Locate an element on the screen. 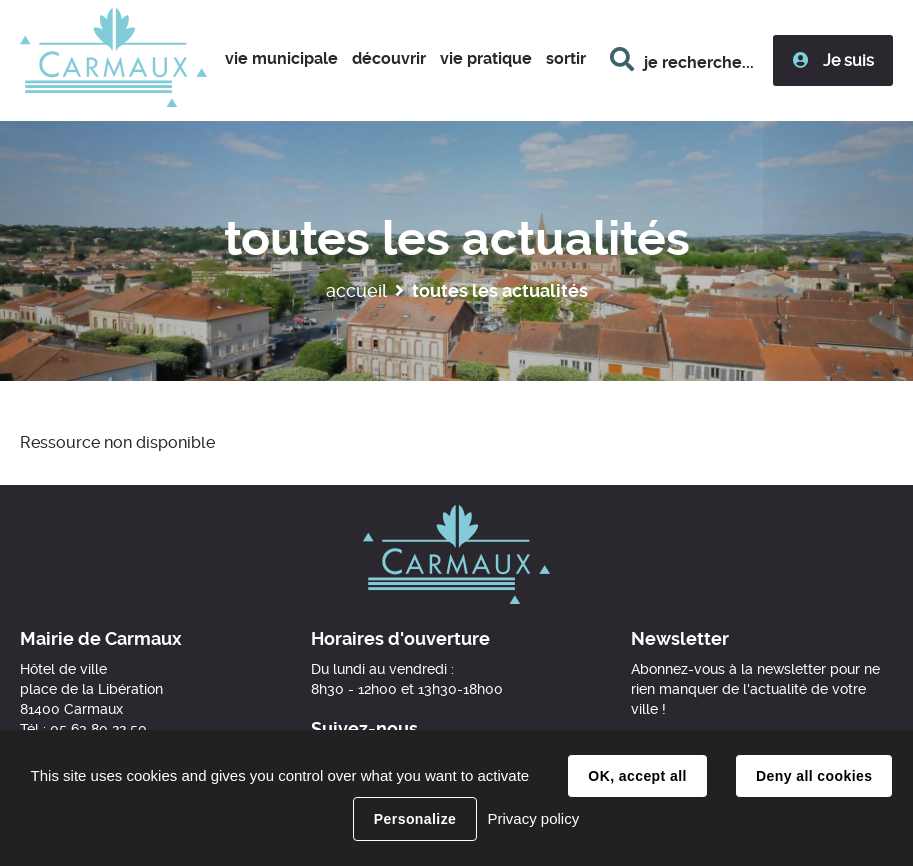  je recherche... is located at coordinates (699, 62).